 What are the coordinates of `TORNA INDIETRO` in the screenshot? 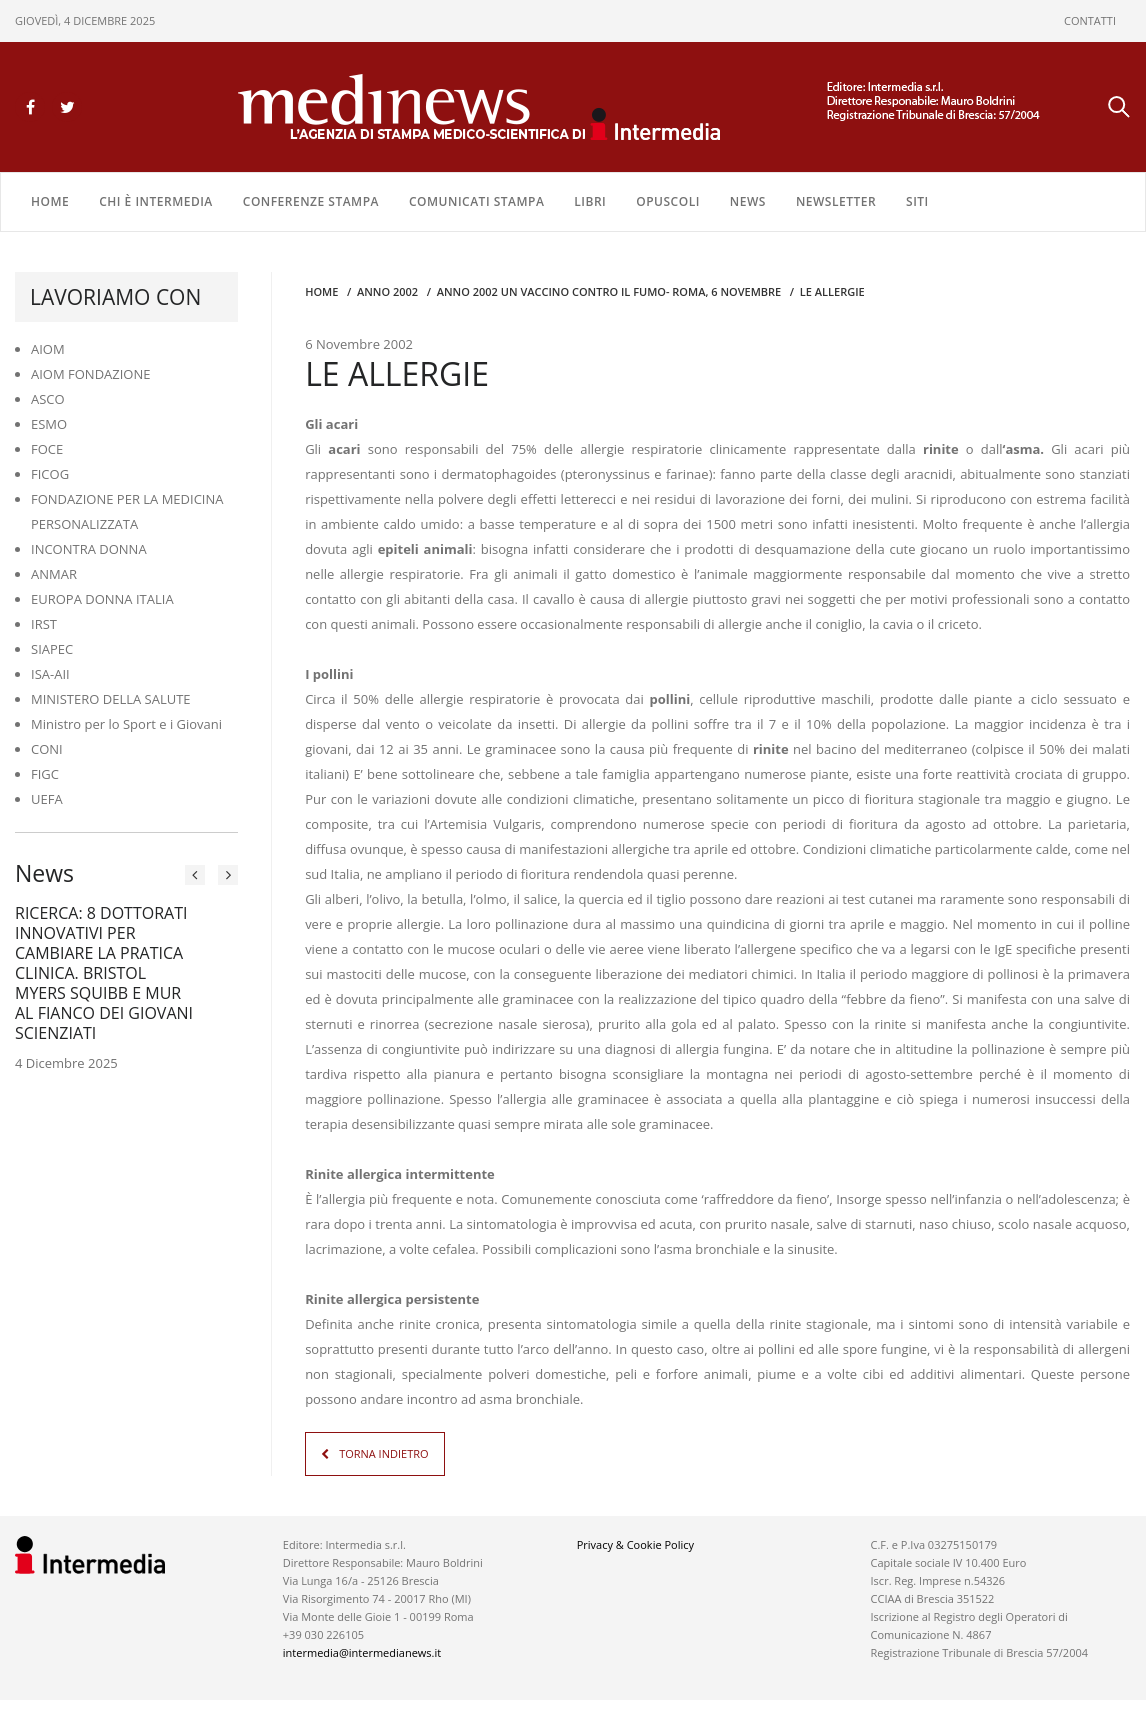 It's located at (383, 1453).